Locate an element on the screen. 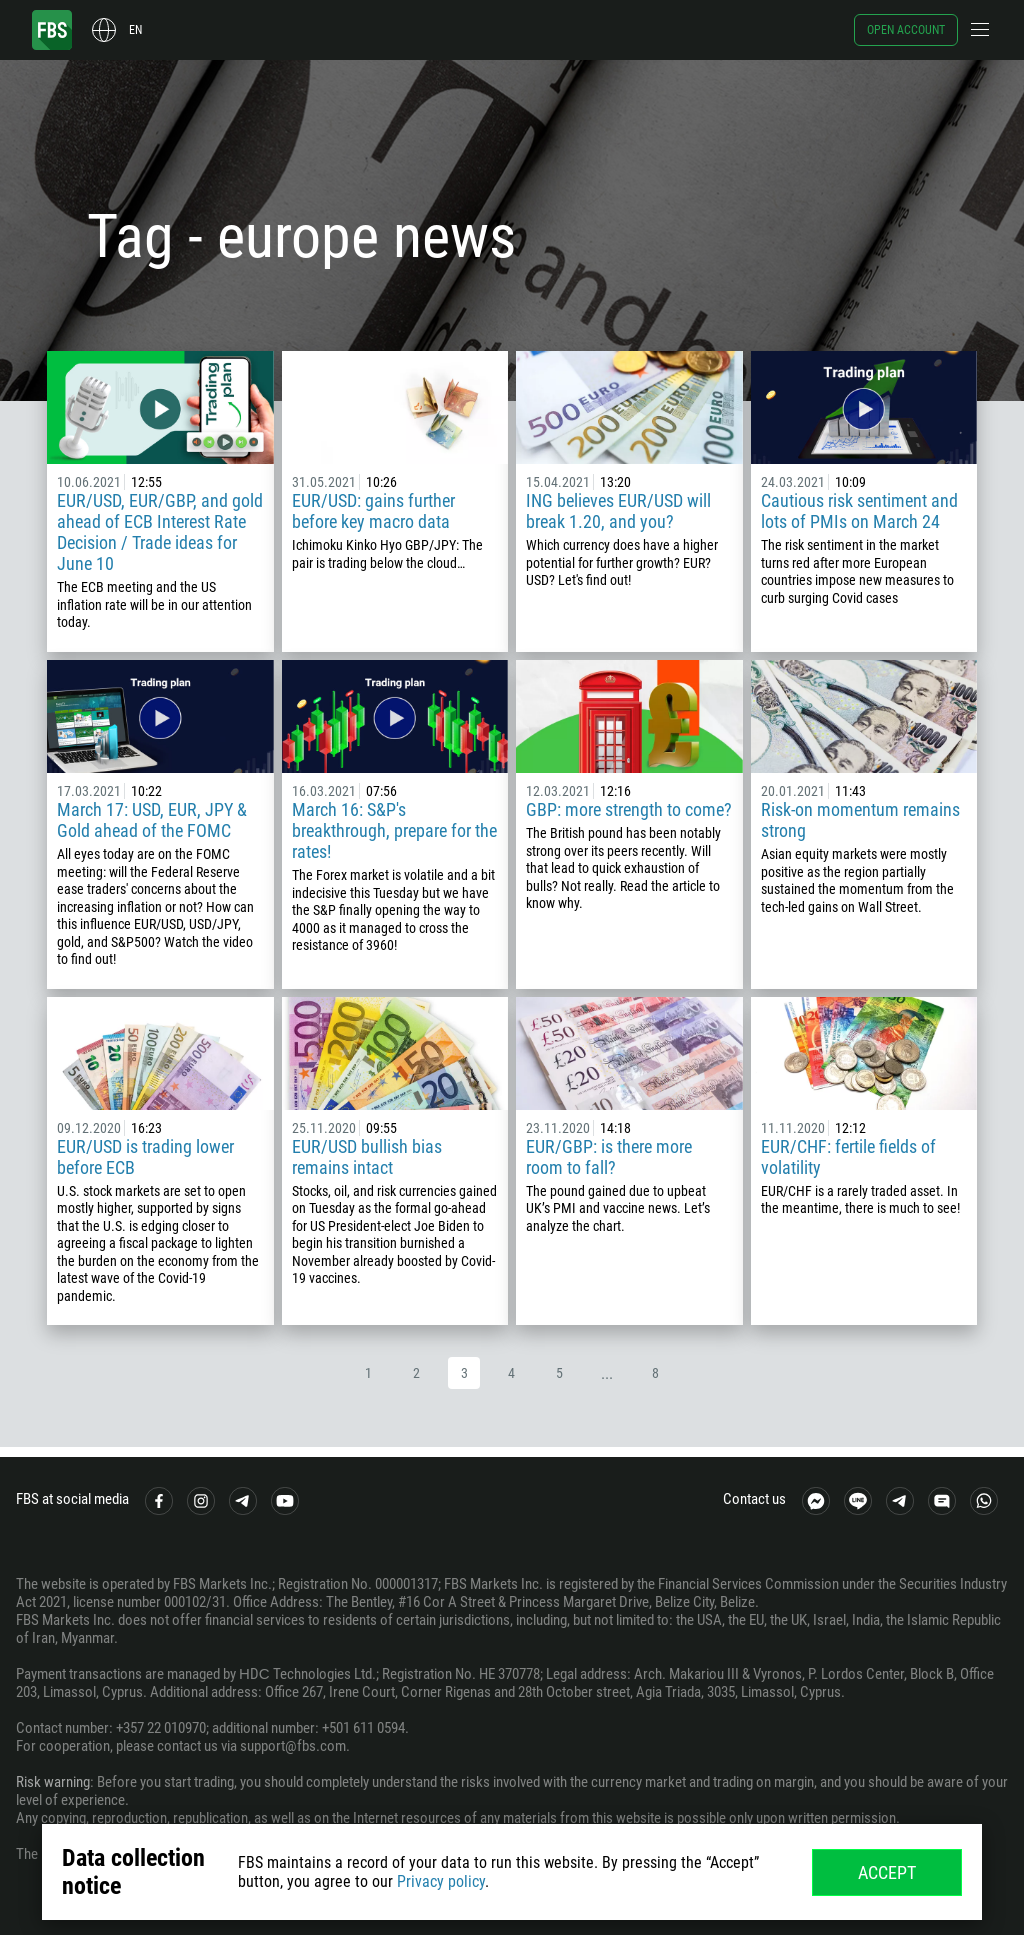  Cautious risk sentiment and lots of PMIs on March 24 is located at coordinates (859, 511).